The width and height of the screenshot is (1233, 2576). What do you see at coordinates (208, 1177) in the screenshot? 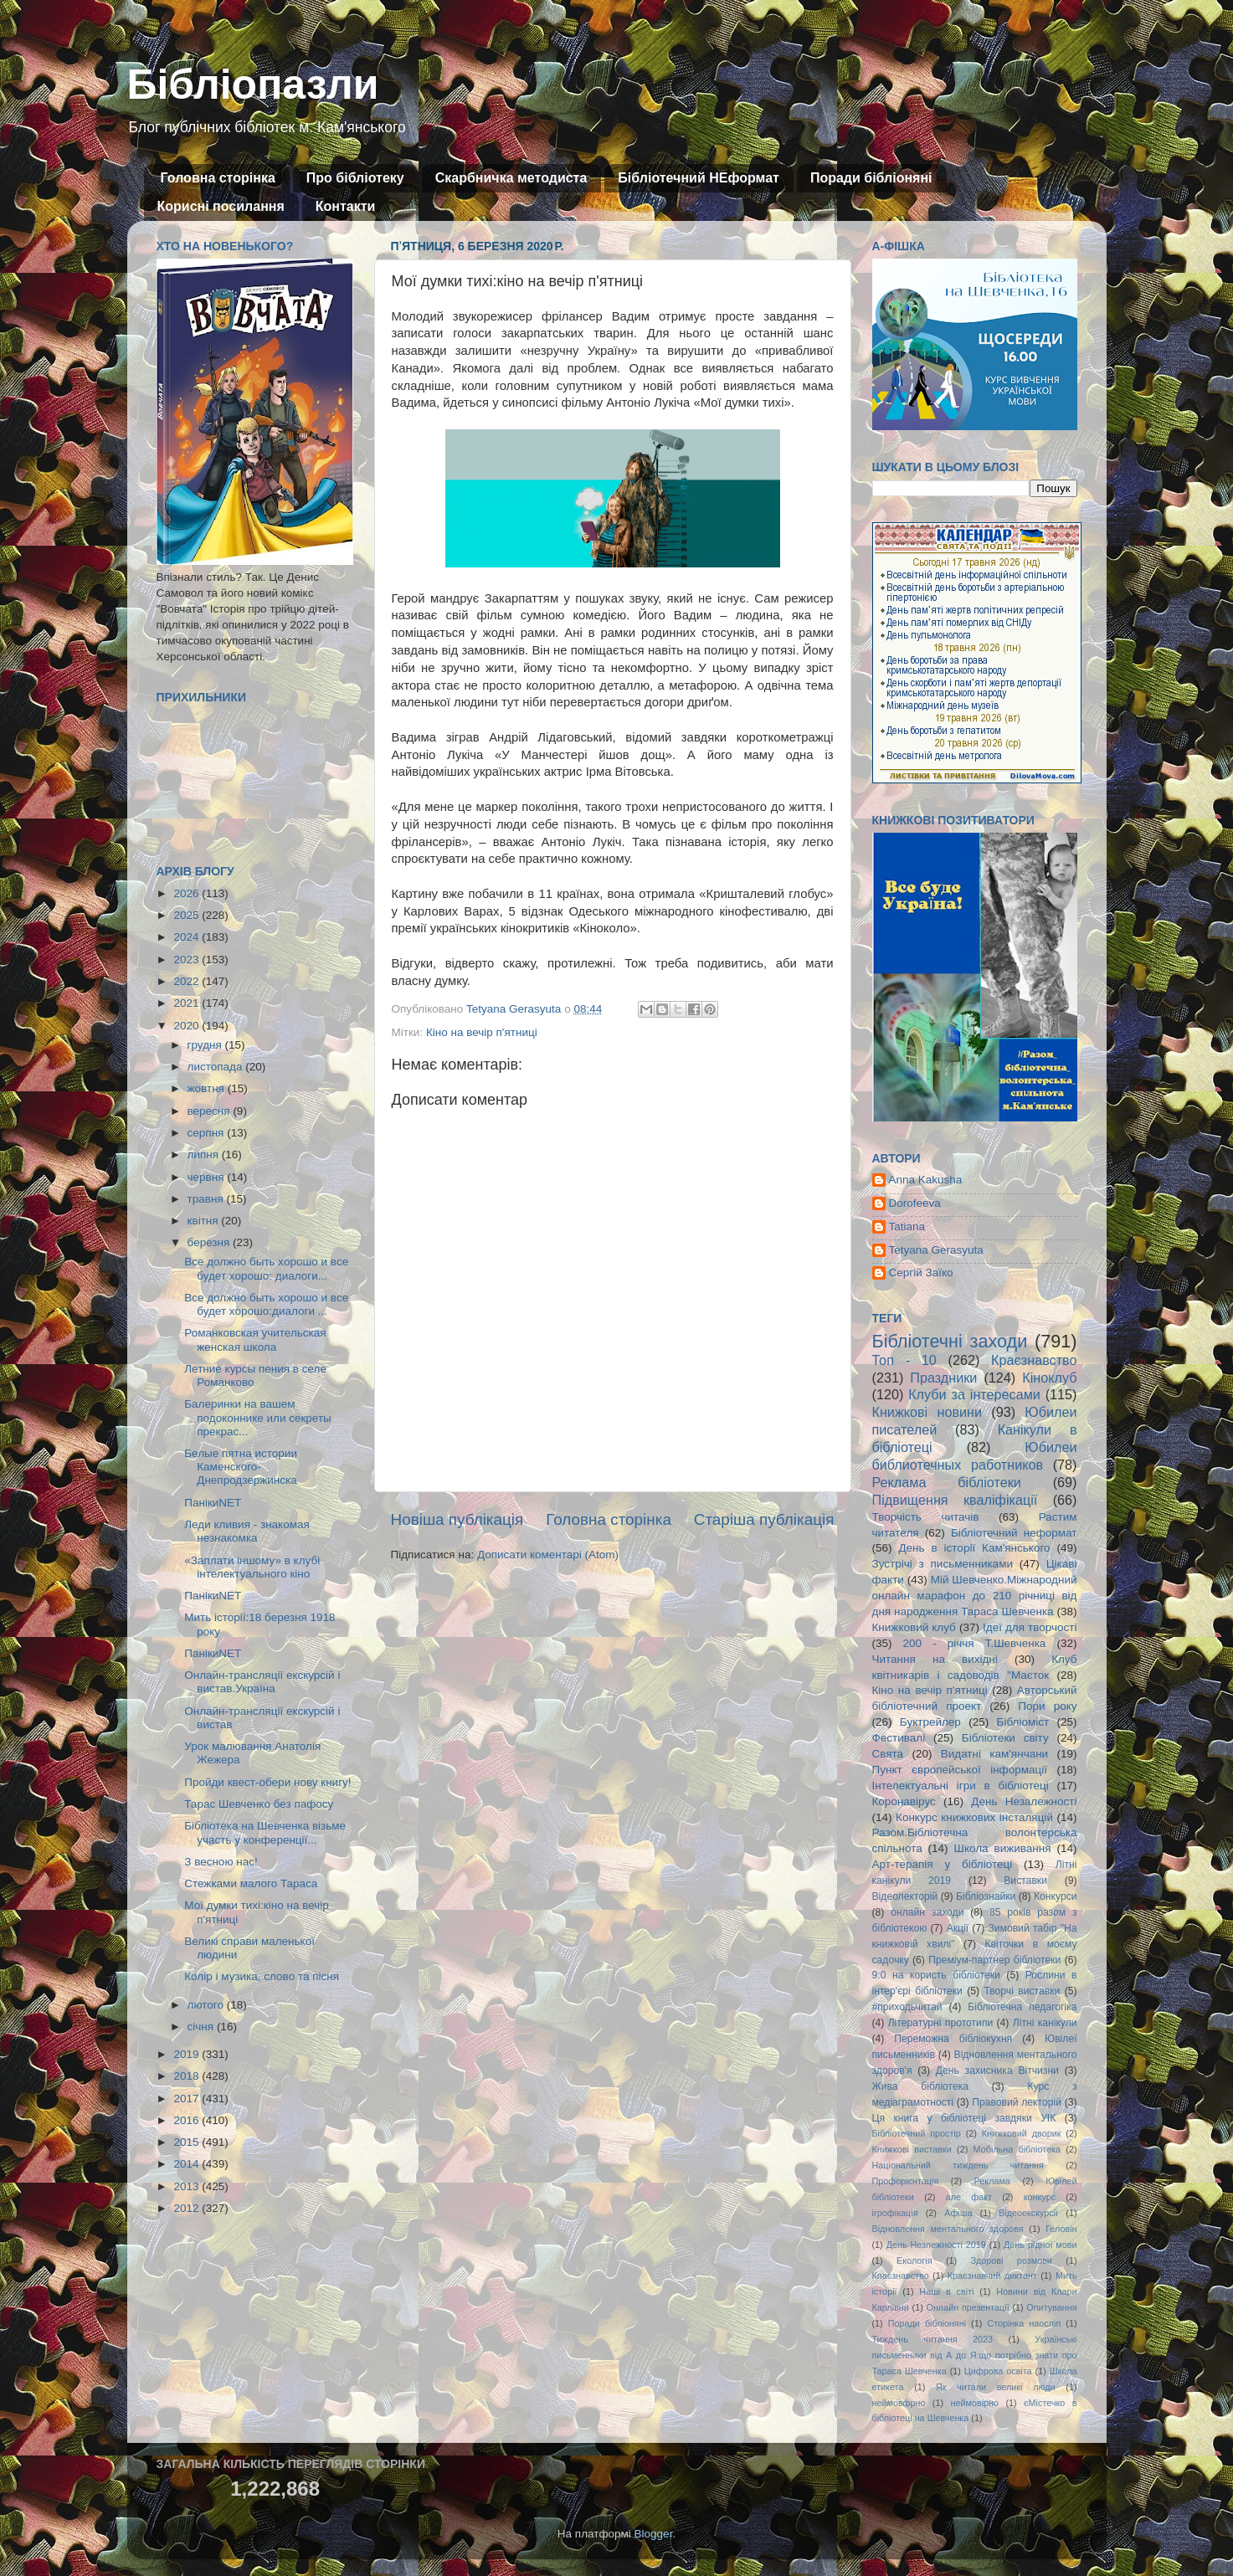
I see `червня` at bounding box center [208, 1177].